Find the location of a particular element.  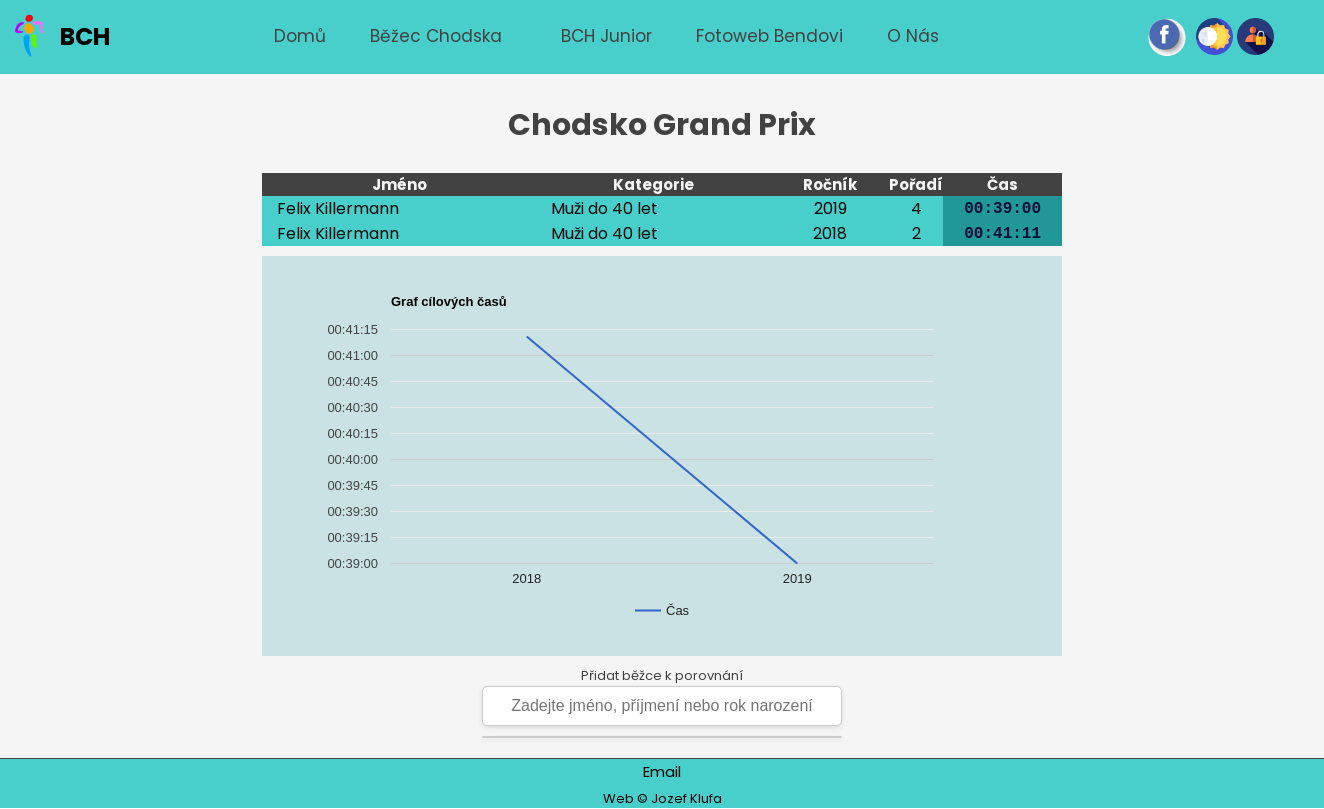

Běžec chodska is located at coordinates (436, 36).